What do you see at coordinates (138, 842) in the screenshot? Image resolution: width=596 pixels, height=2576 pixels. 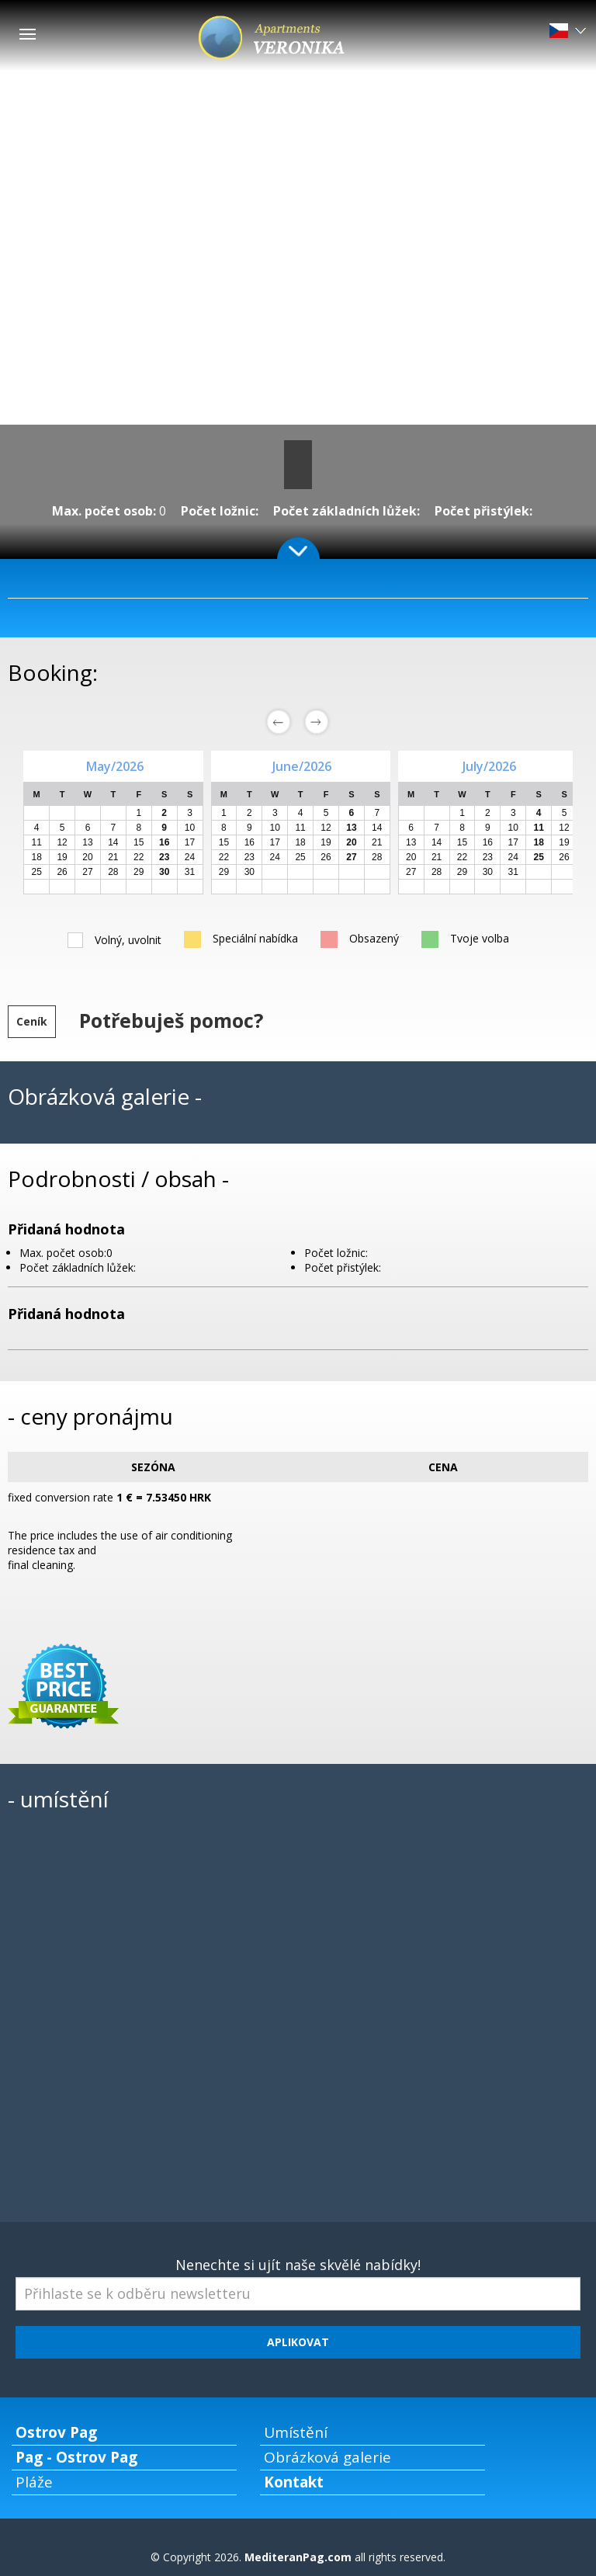 I see `15` at bounding box center [138, 842].